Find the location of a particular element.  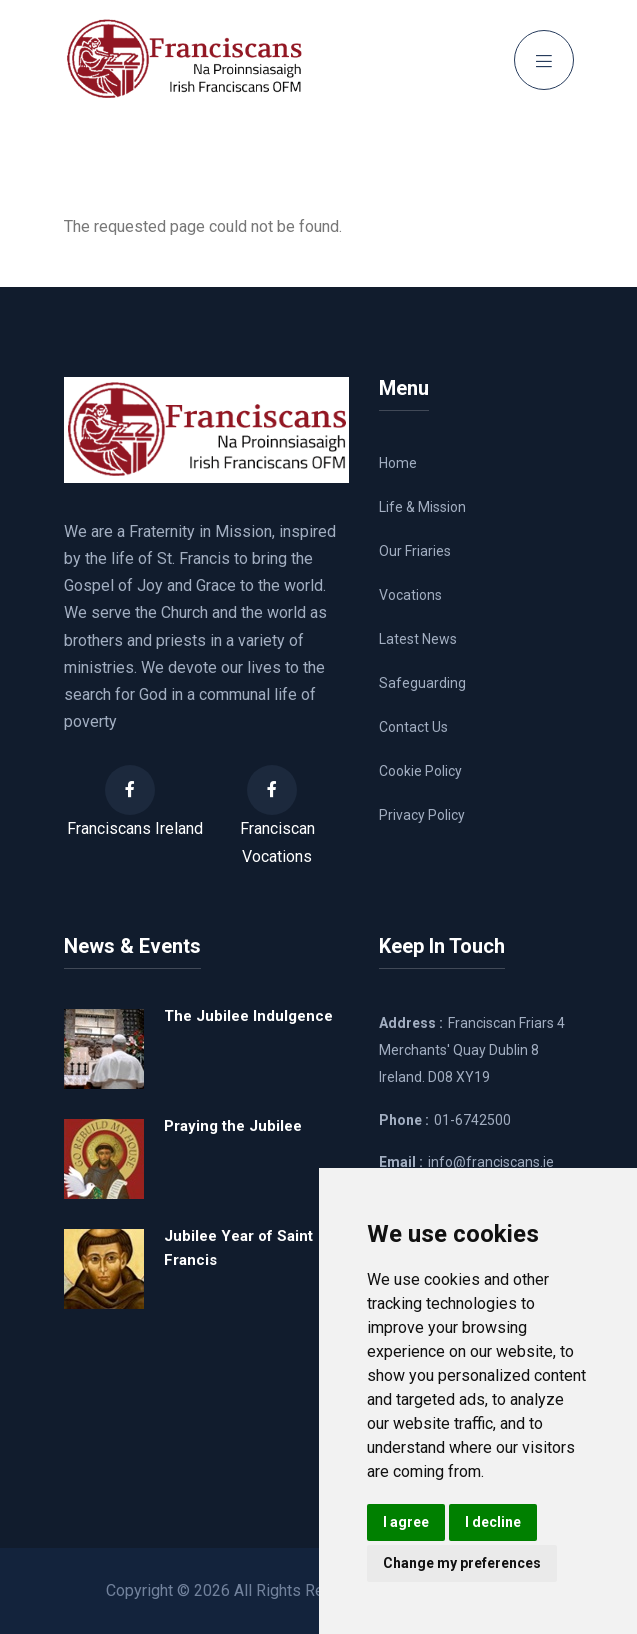

Cookie Policy is located at coordinates (420, 771).